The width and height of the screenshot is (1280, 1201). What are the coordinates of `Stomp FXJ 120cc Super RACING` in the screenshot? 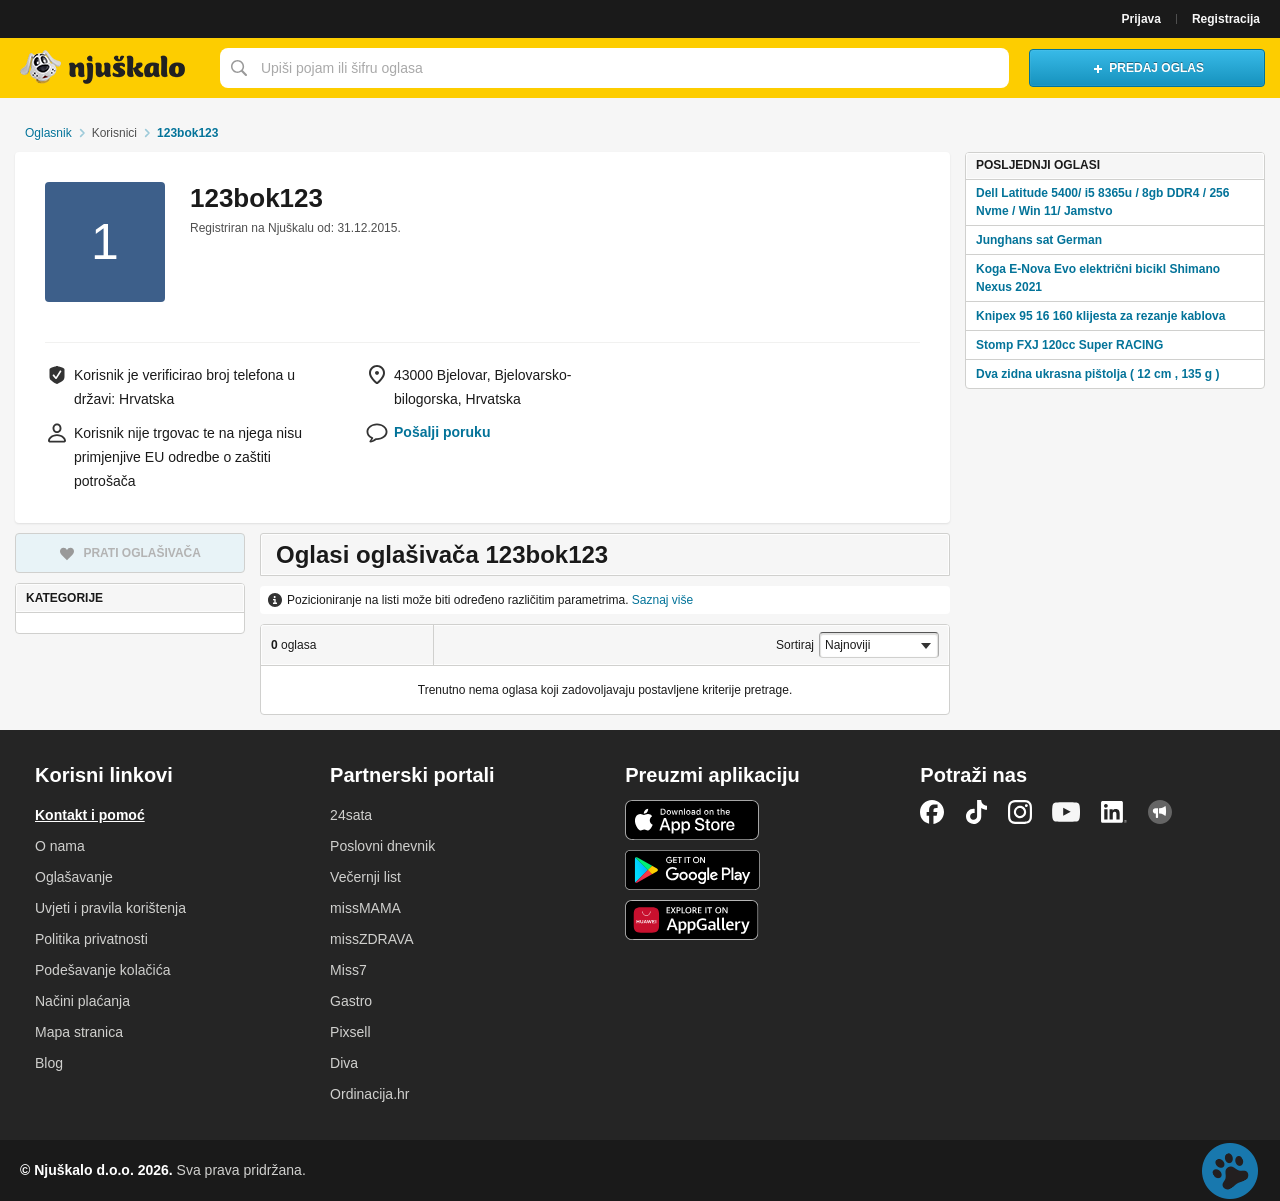 It's located at (1069, 345).